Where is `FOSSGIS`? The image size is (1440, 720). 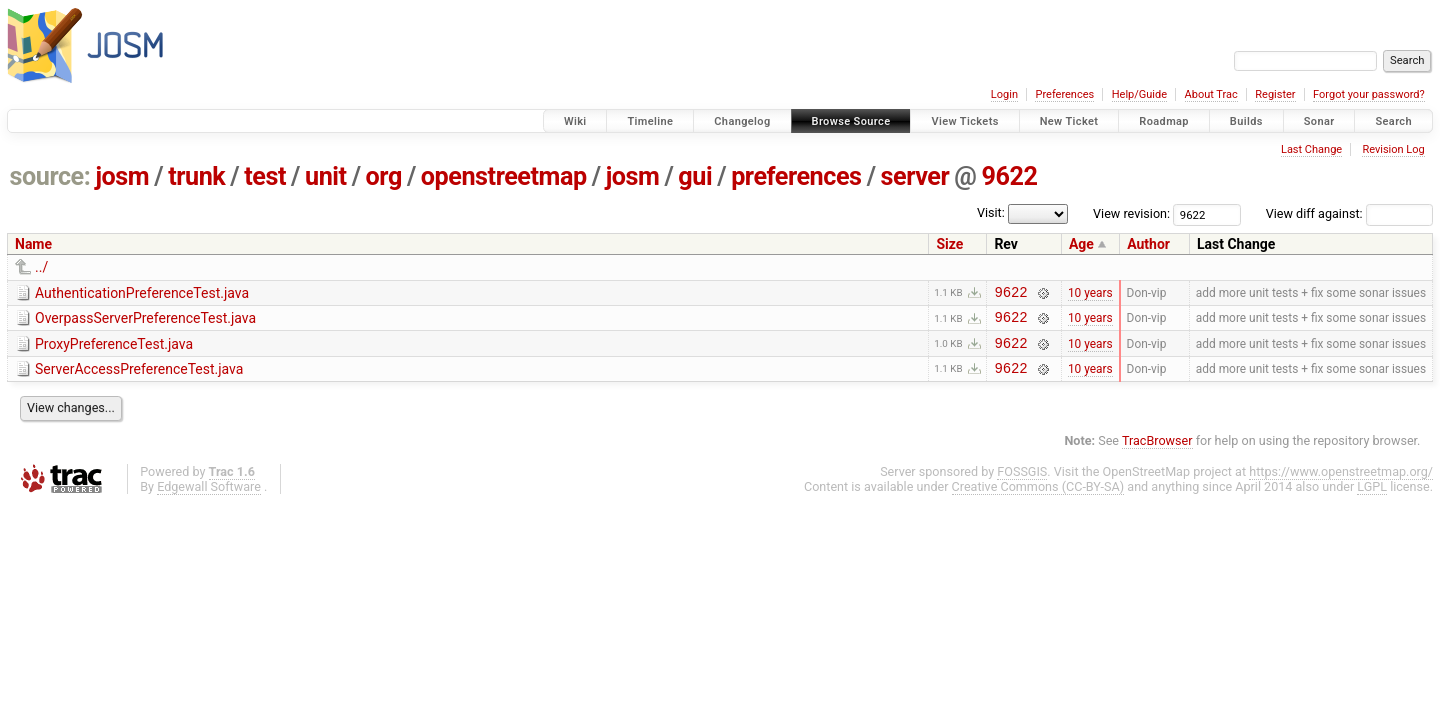
FOSSGIS is located at coordinates (1022, 483).